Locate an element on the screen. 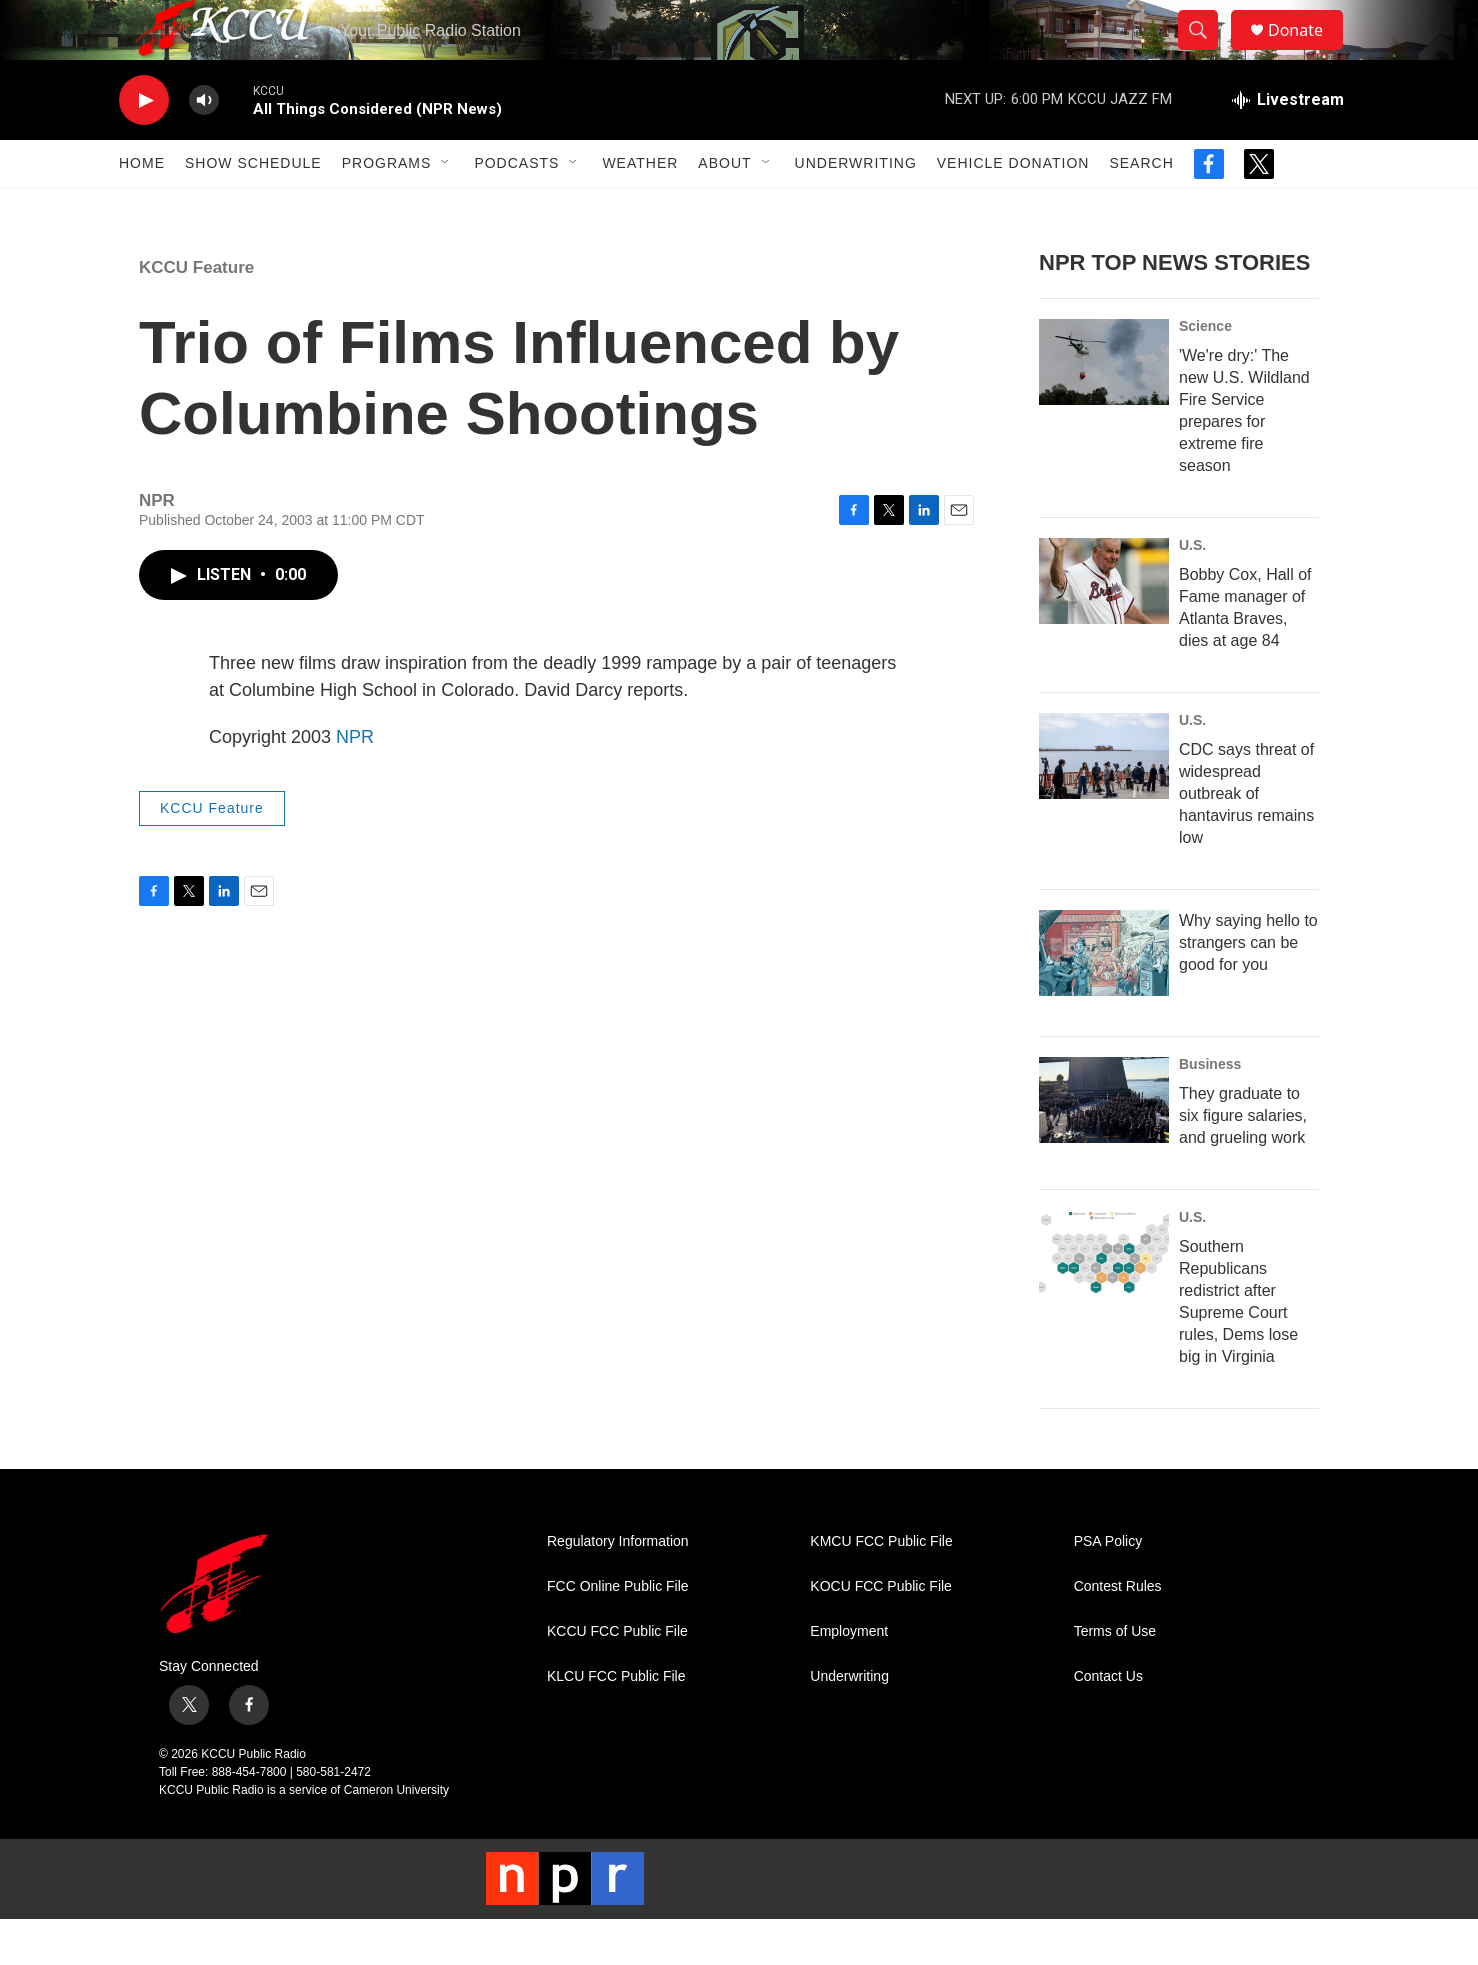  [Why saying hello to strangers can be good for you] is located at coordinates (1104, 998).